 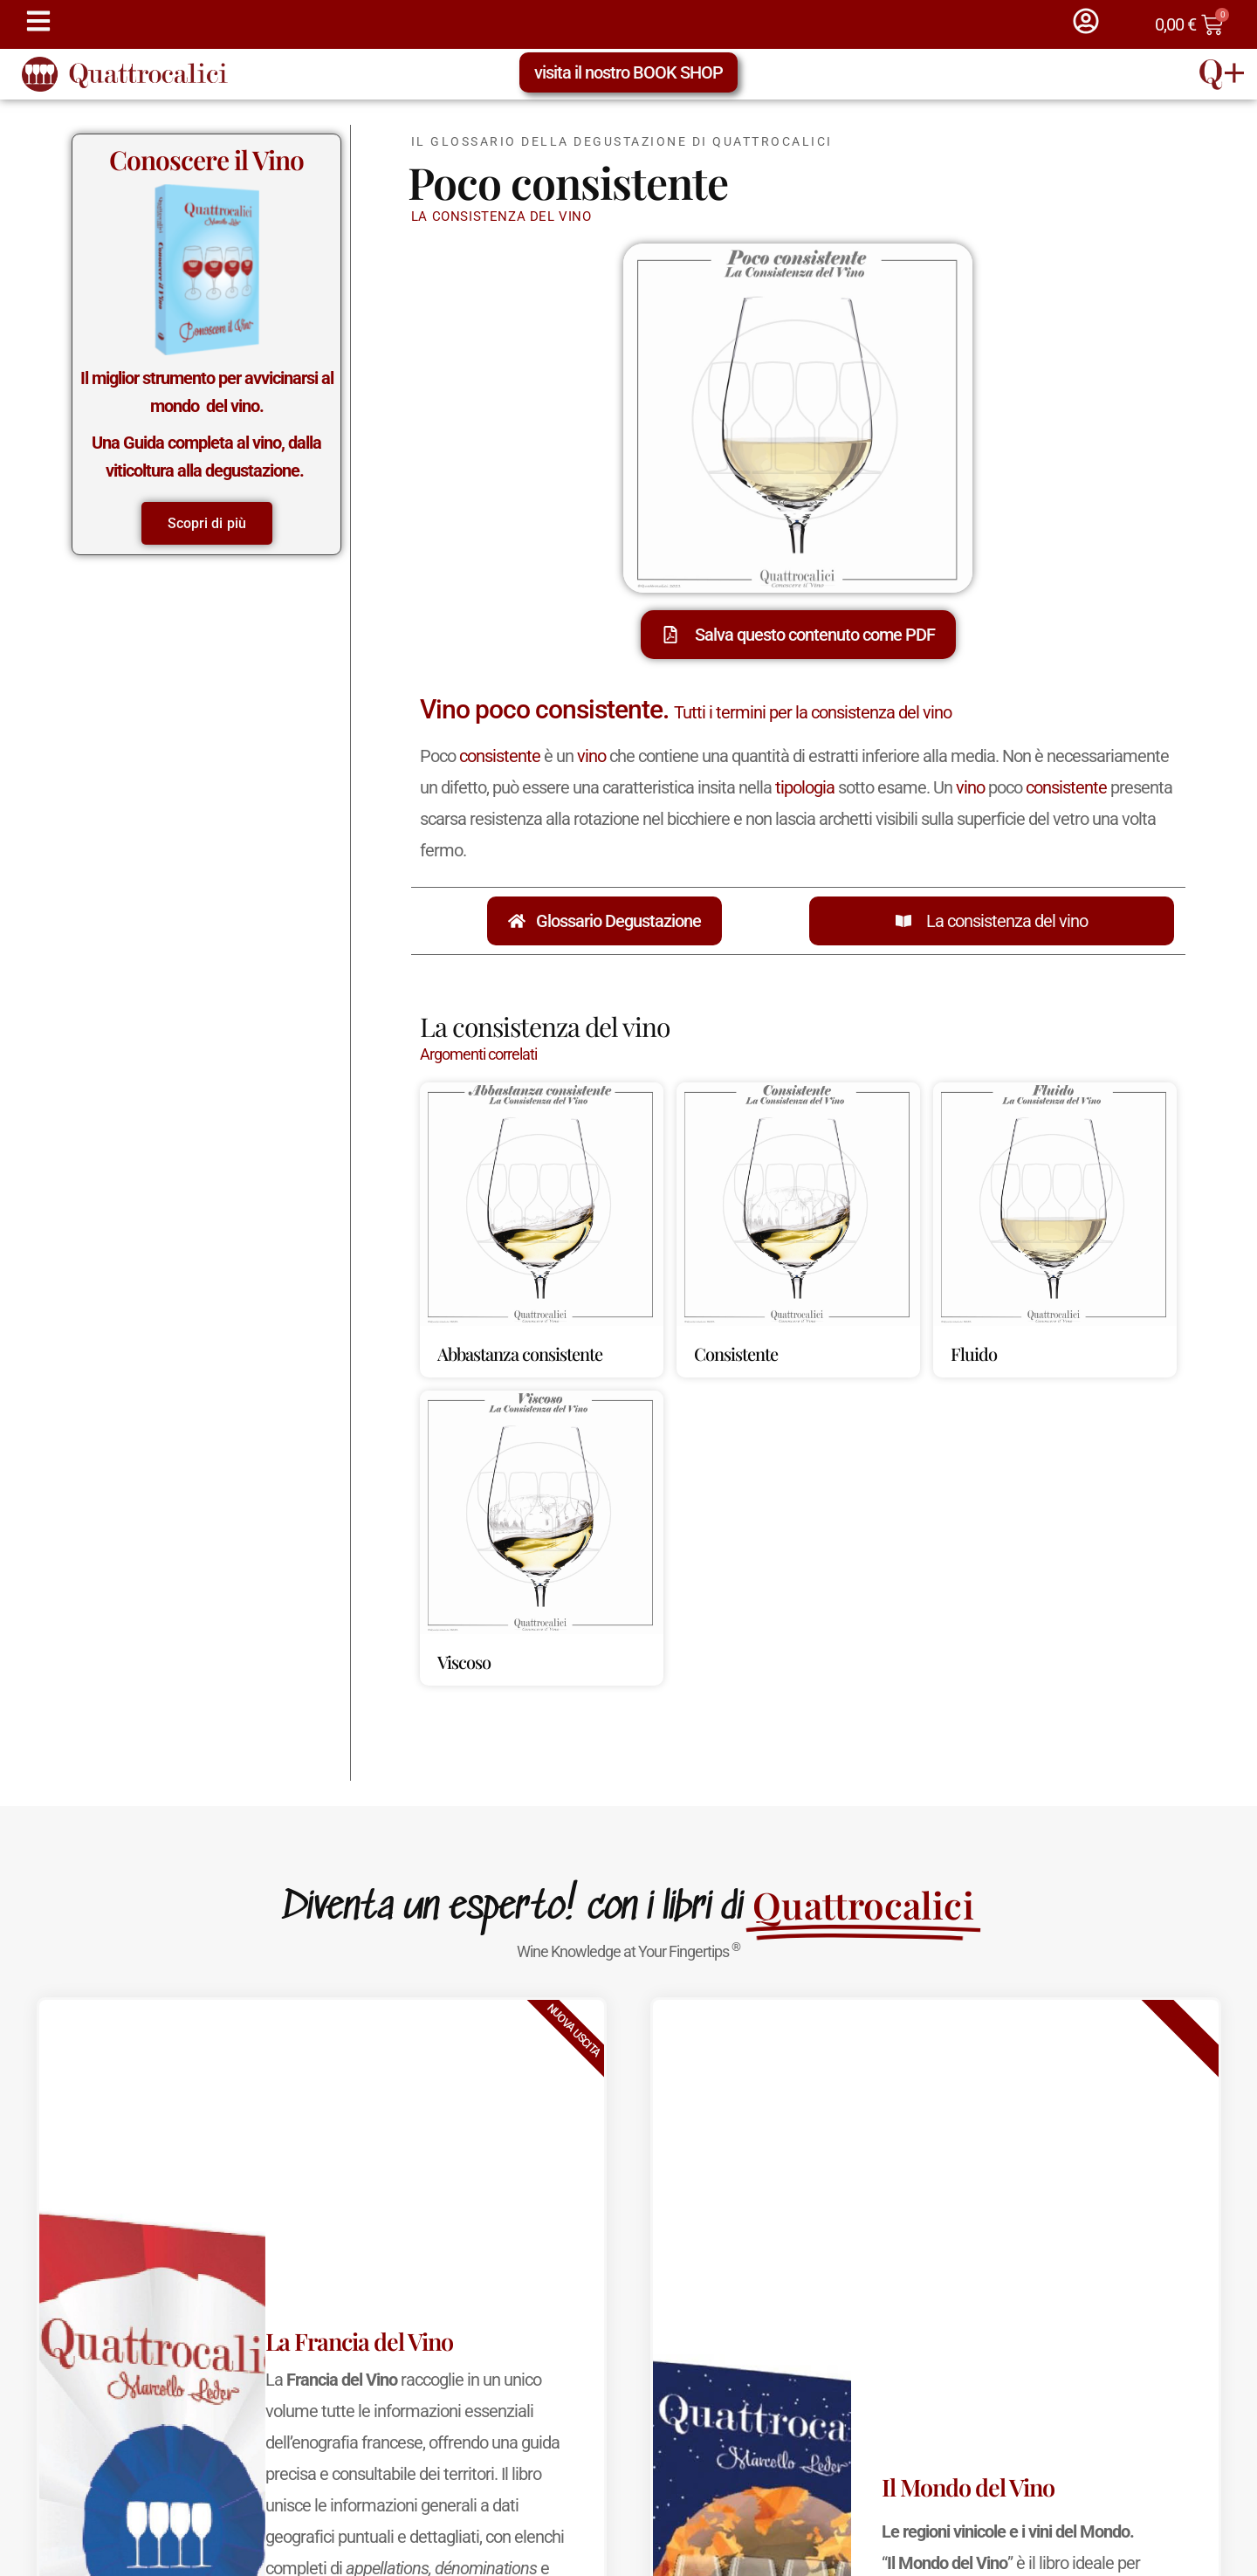 I want to click on Scopri di più, so click(x=207, y=523).